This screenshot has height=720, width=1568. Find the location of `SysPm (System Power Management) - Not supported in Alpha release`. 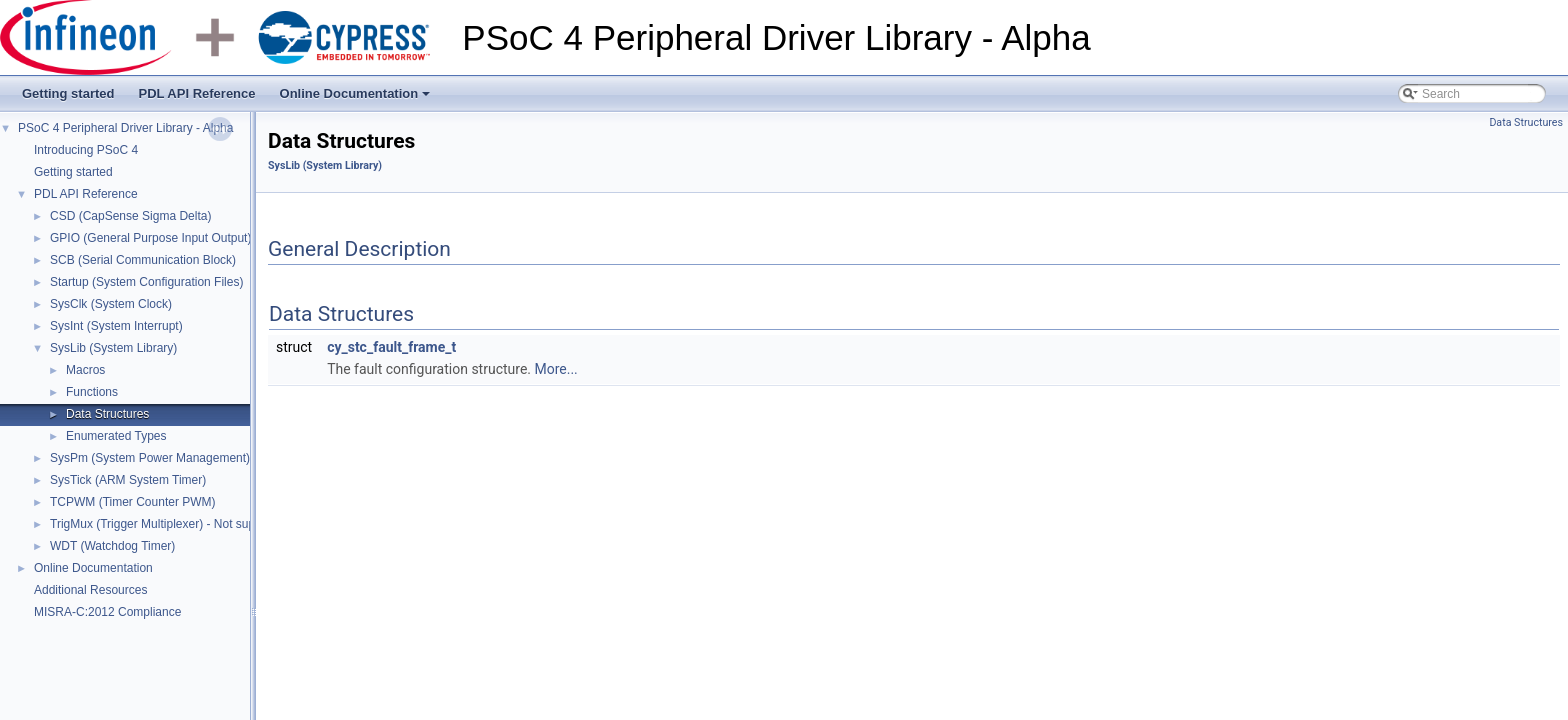

SysPm (System Power Management) - Not supported in Alpha release is located at coordinates (237, 458).